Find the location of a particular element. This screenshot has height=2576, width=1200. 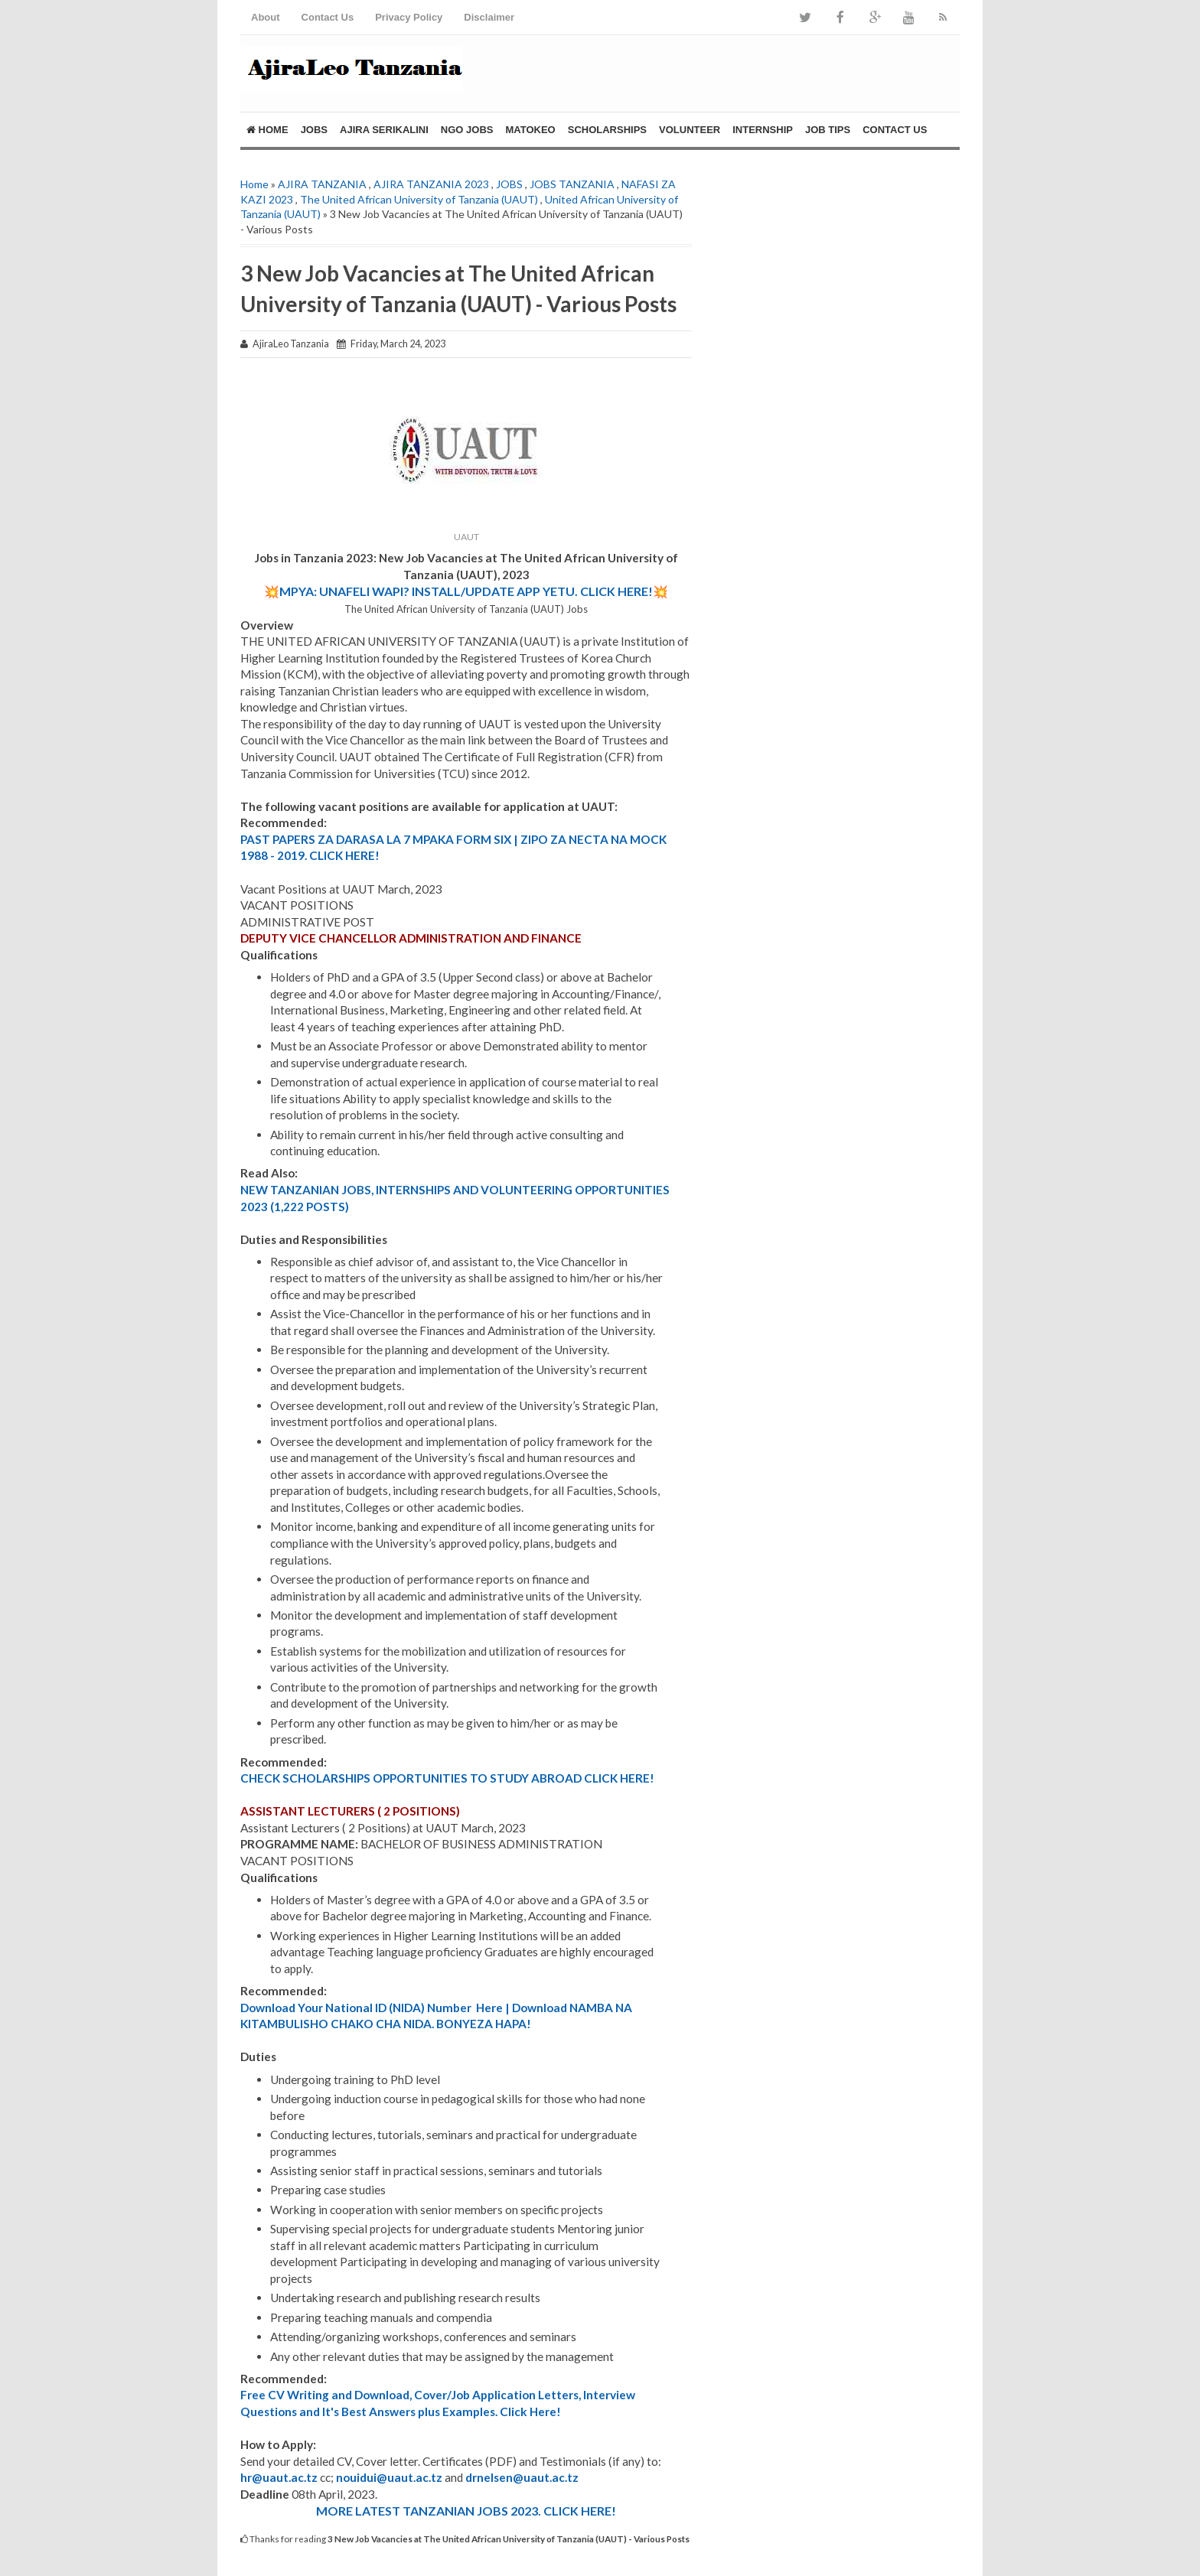

CHECK SCHOLARSHIPS OPPORTUNITIES TO STUDY ABROAD CLICK HERE! is located at coordinates (447, 1778).